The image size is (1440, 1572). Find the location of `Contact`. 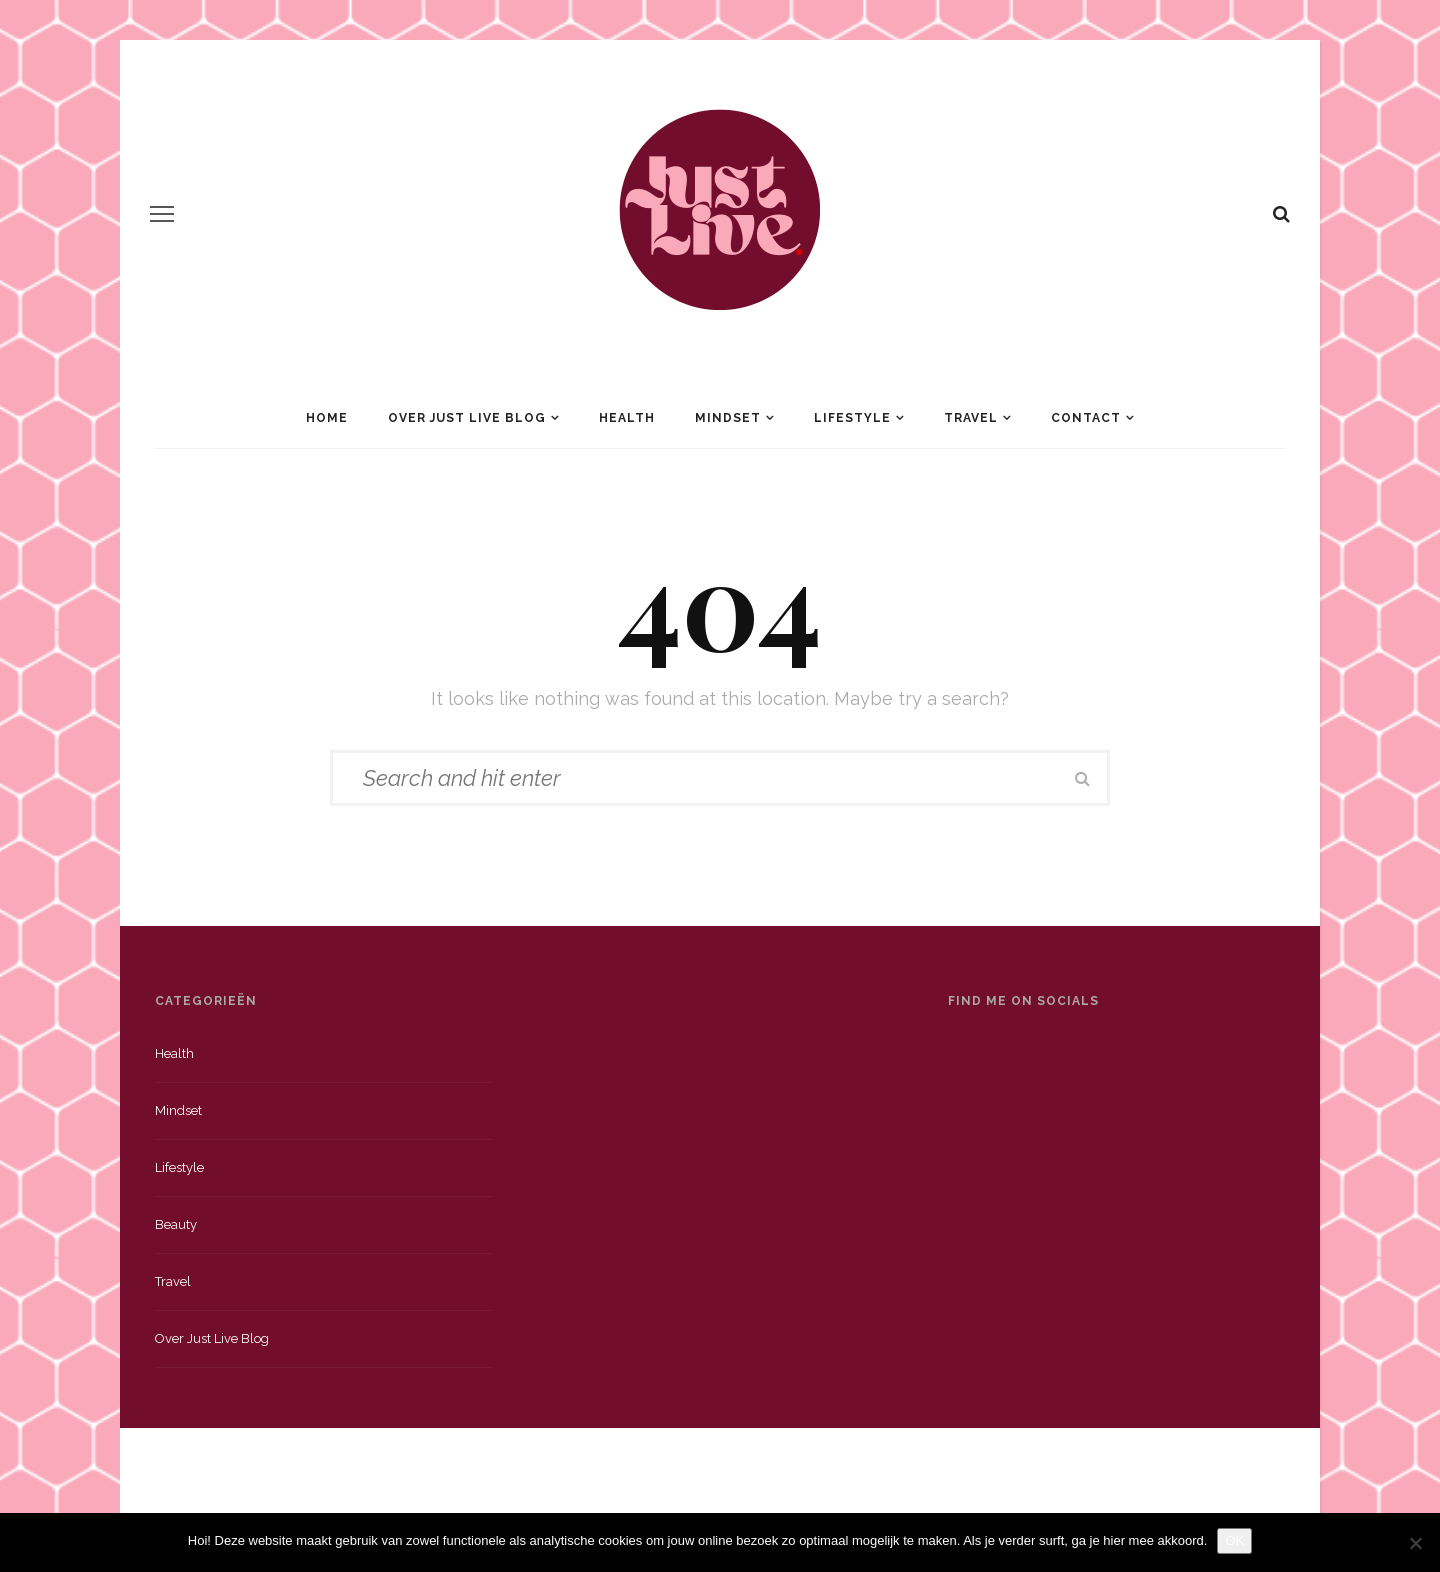

Contact is located at coordinates (1086, 418).